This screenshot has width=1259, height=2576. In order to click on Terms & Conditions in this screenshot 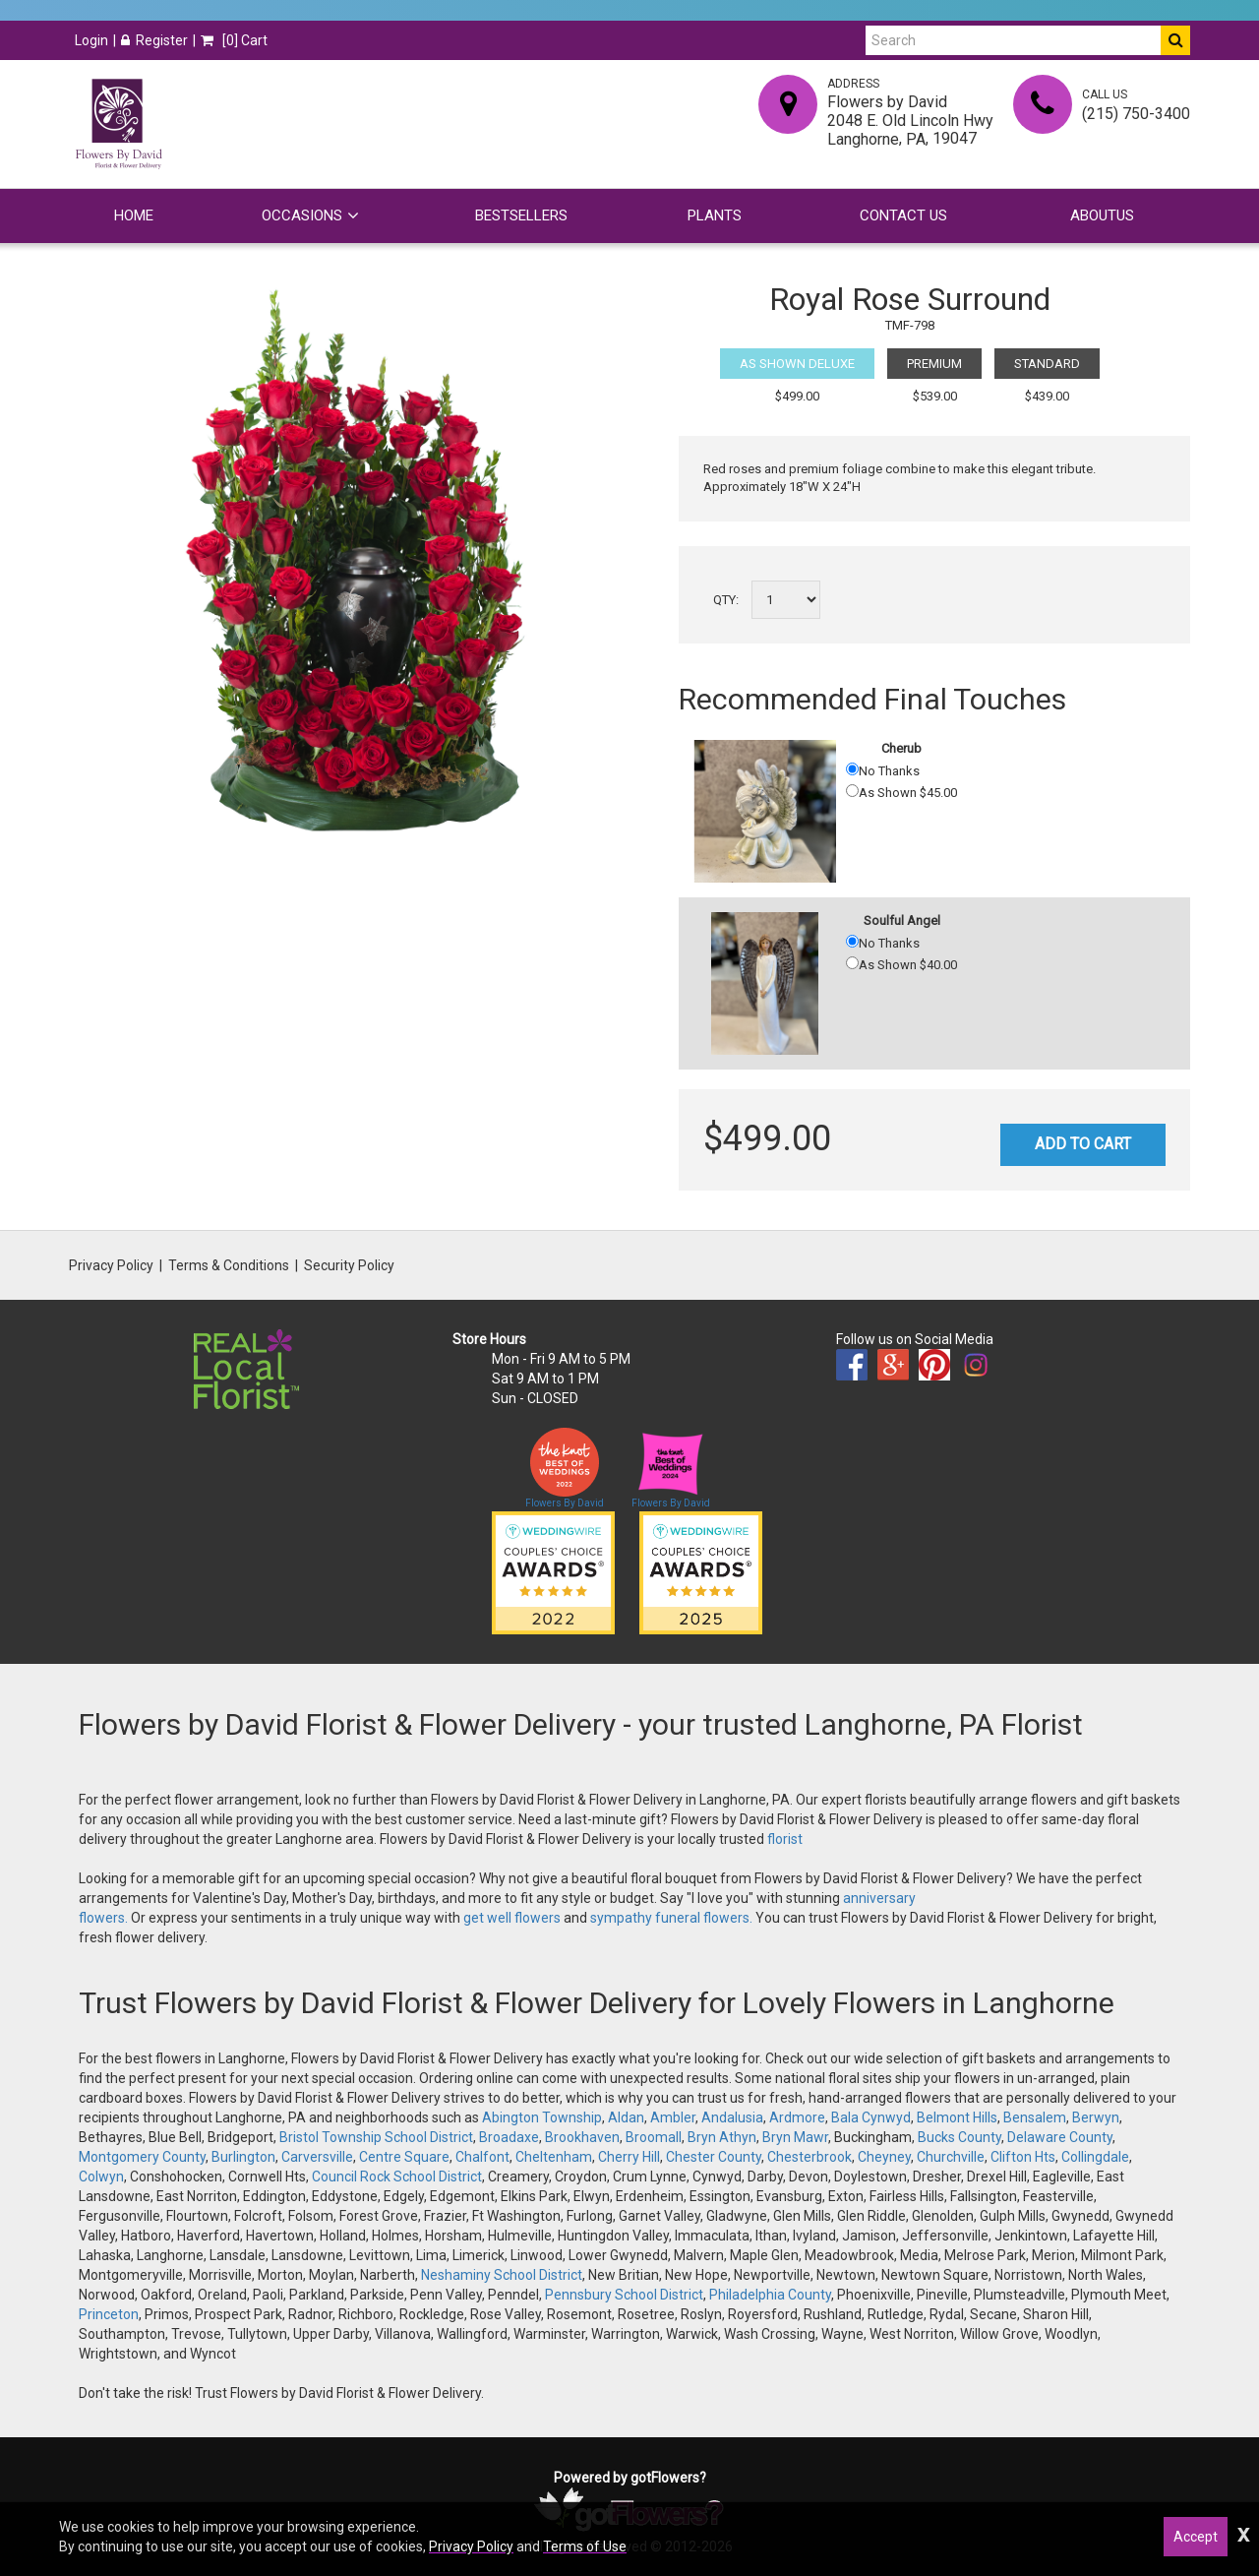, I will do `click(228, 1265)`.